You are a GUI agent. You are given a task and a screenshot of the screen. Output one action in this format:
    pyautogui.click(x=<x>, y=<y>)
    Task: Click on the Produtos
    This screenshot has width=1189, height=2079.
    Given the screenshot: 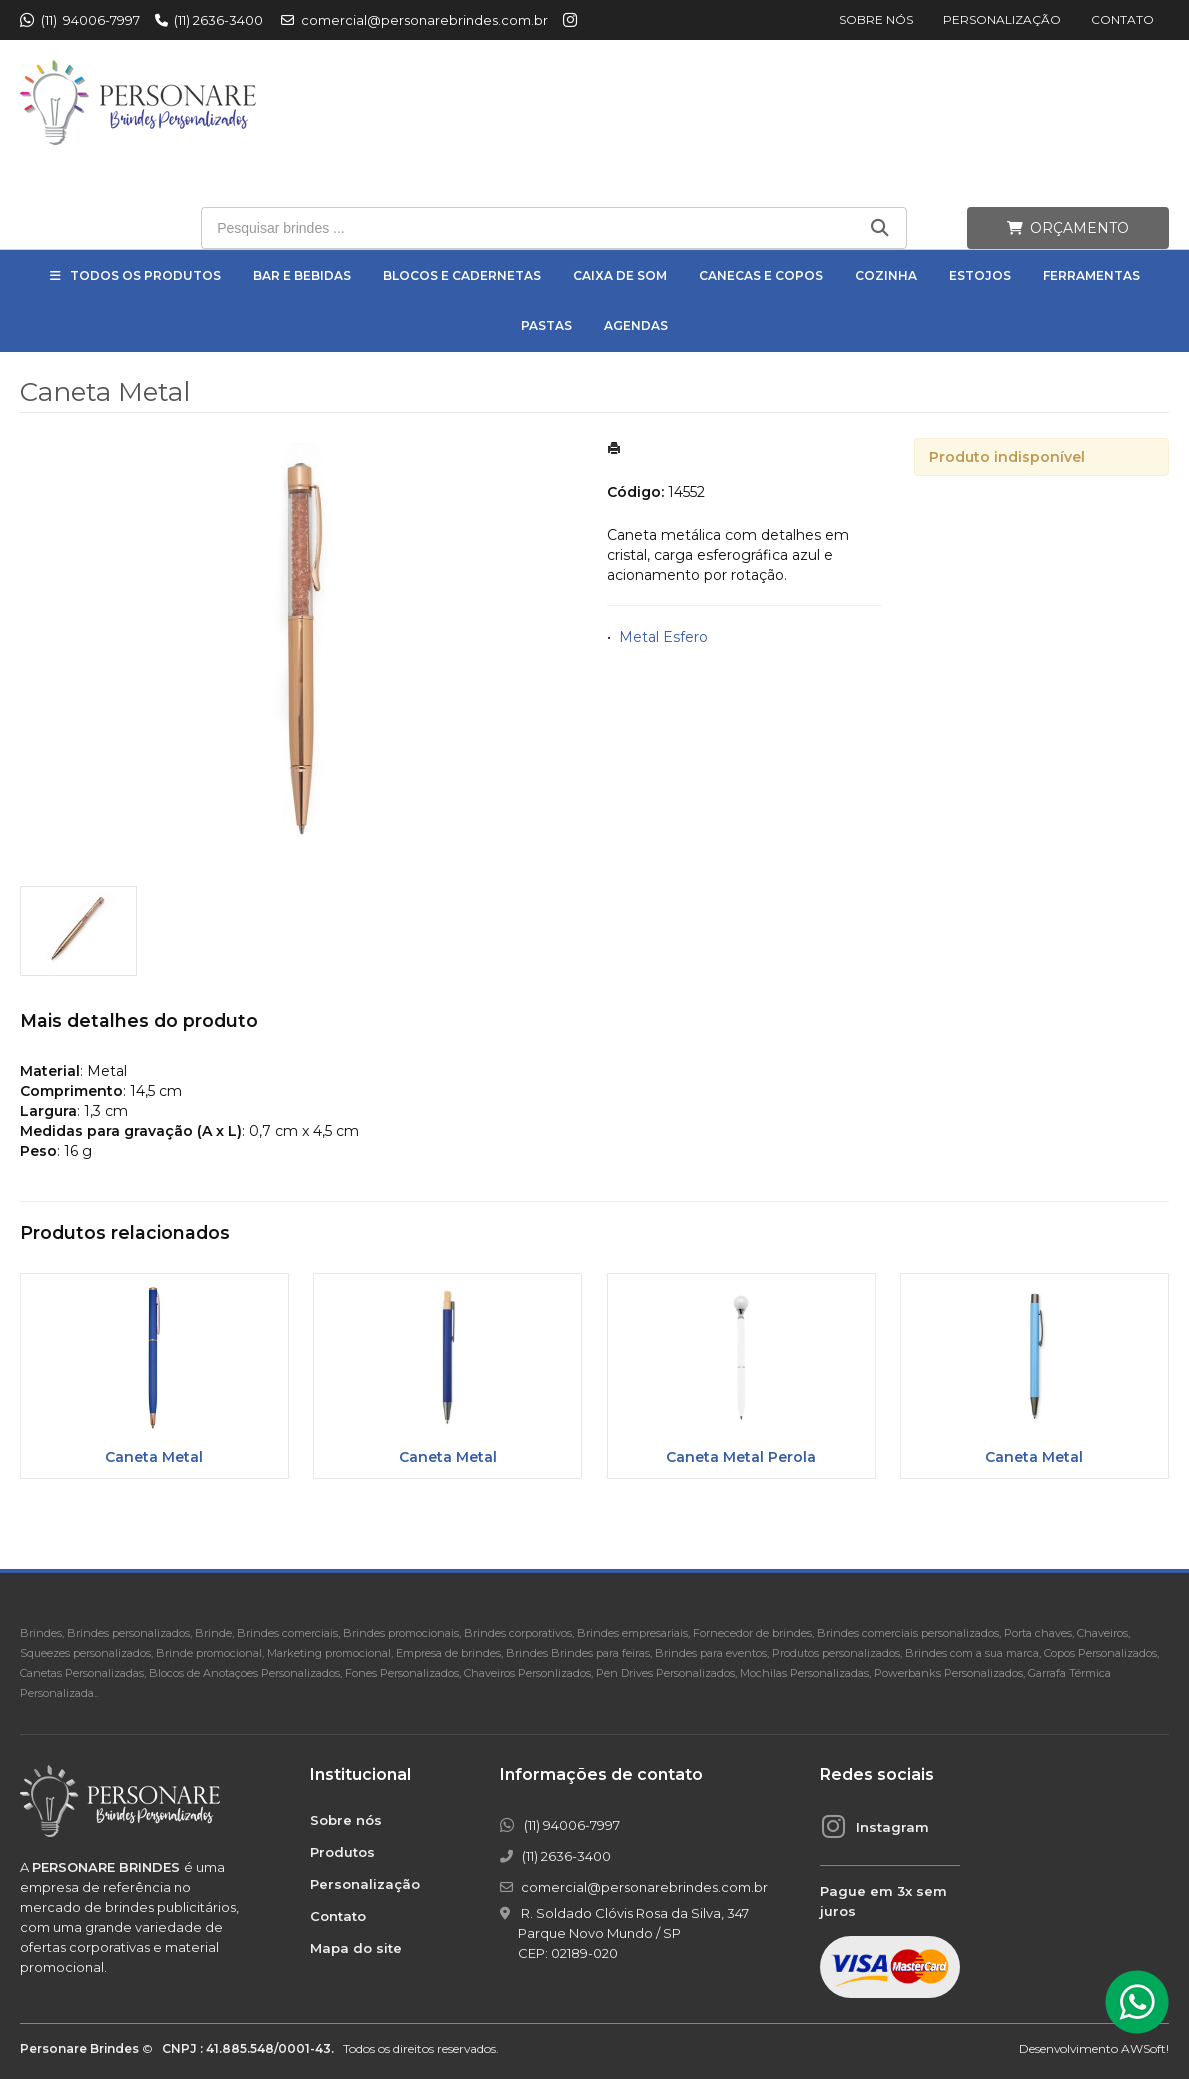 What is the action you would take?
    pyautogui.click(x=342, y=1852)
    